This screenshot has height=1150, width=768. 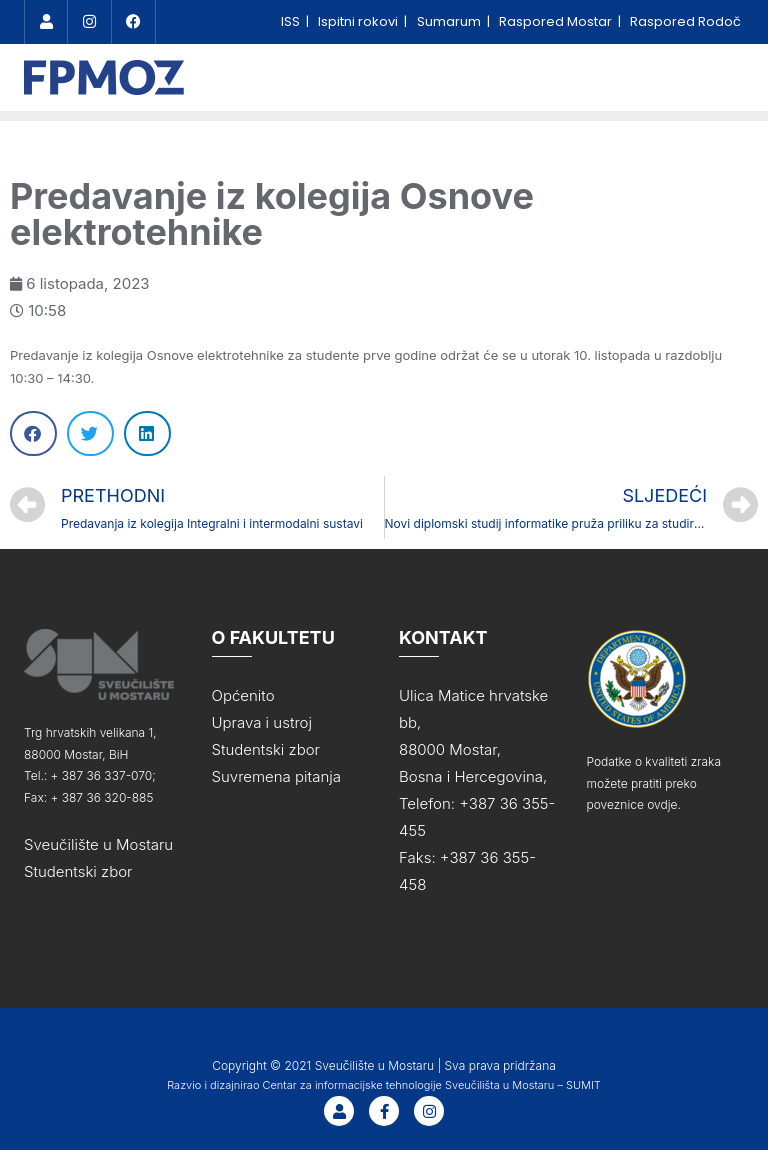 What do you see at coordinates (33, 427) in the screenshot?
I see `[Share on facebook]` at bounding box center [33, 427].